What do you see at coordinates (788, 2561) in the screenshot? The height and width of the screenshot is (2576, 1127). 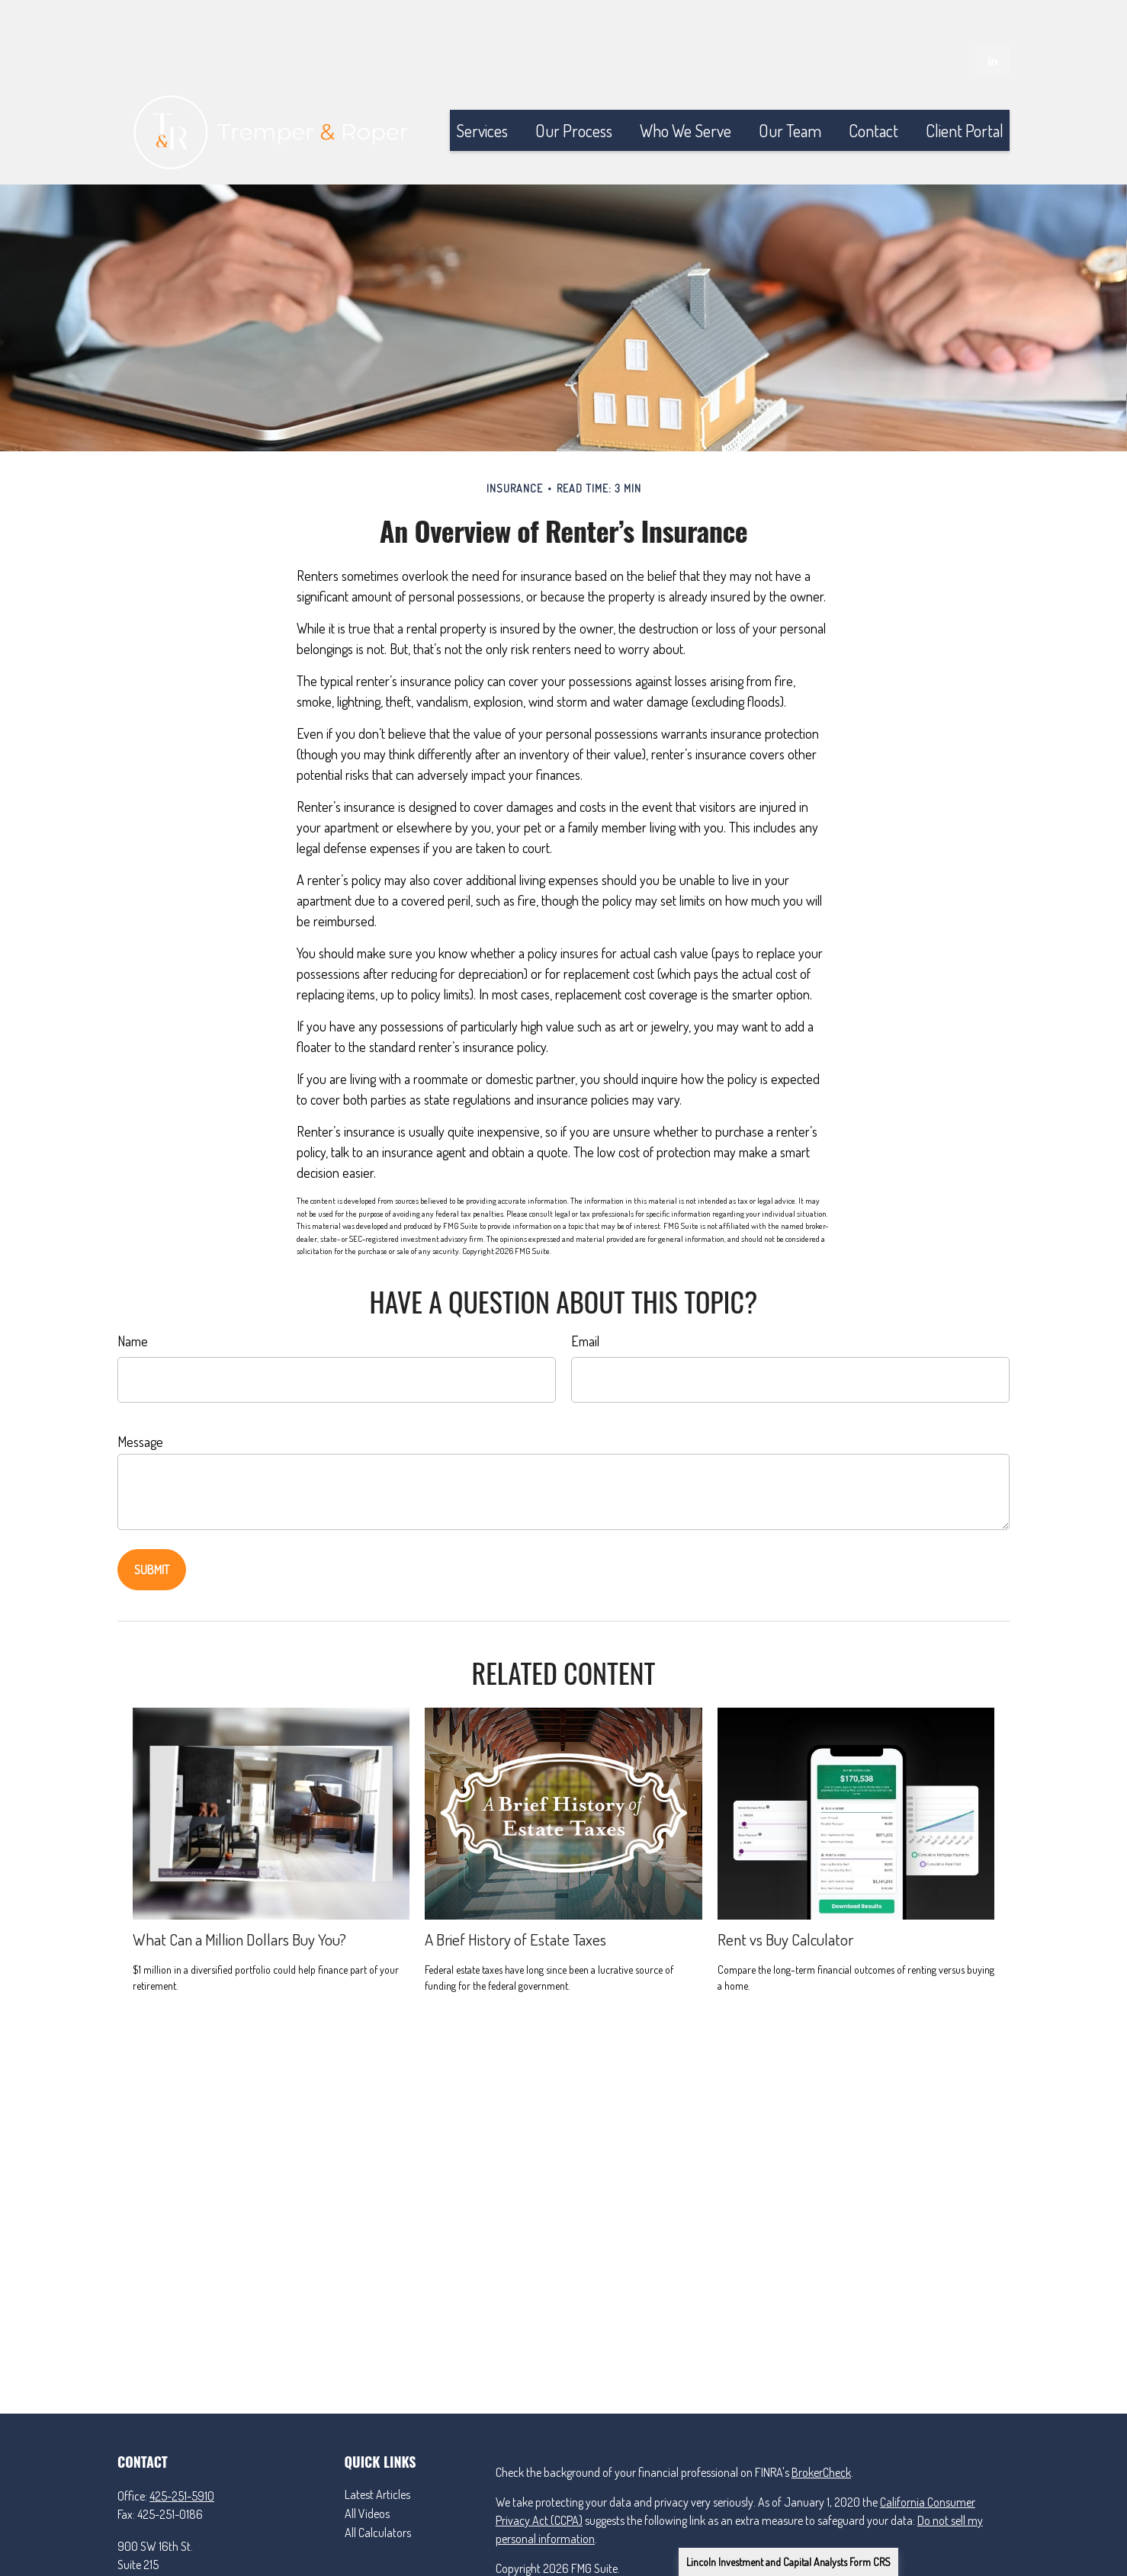 I see `Lincoln Investment and Capital Analysts Form CRS` at bounding box center [788, 2561].